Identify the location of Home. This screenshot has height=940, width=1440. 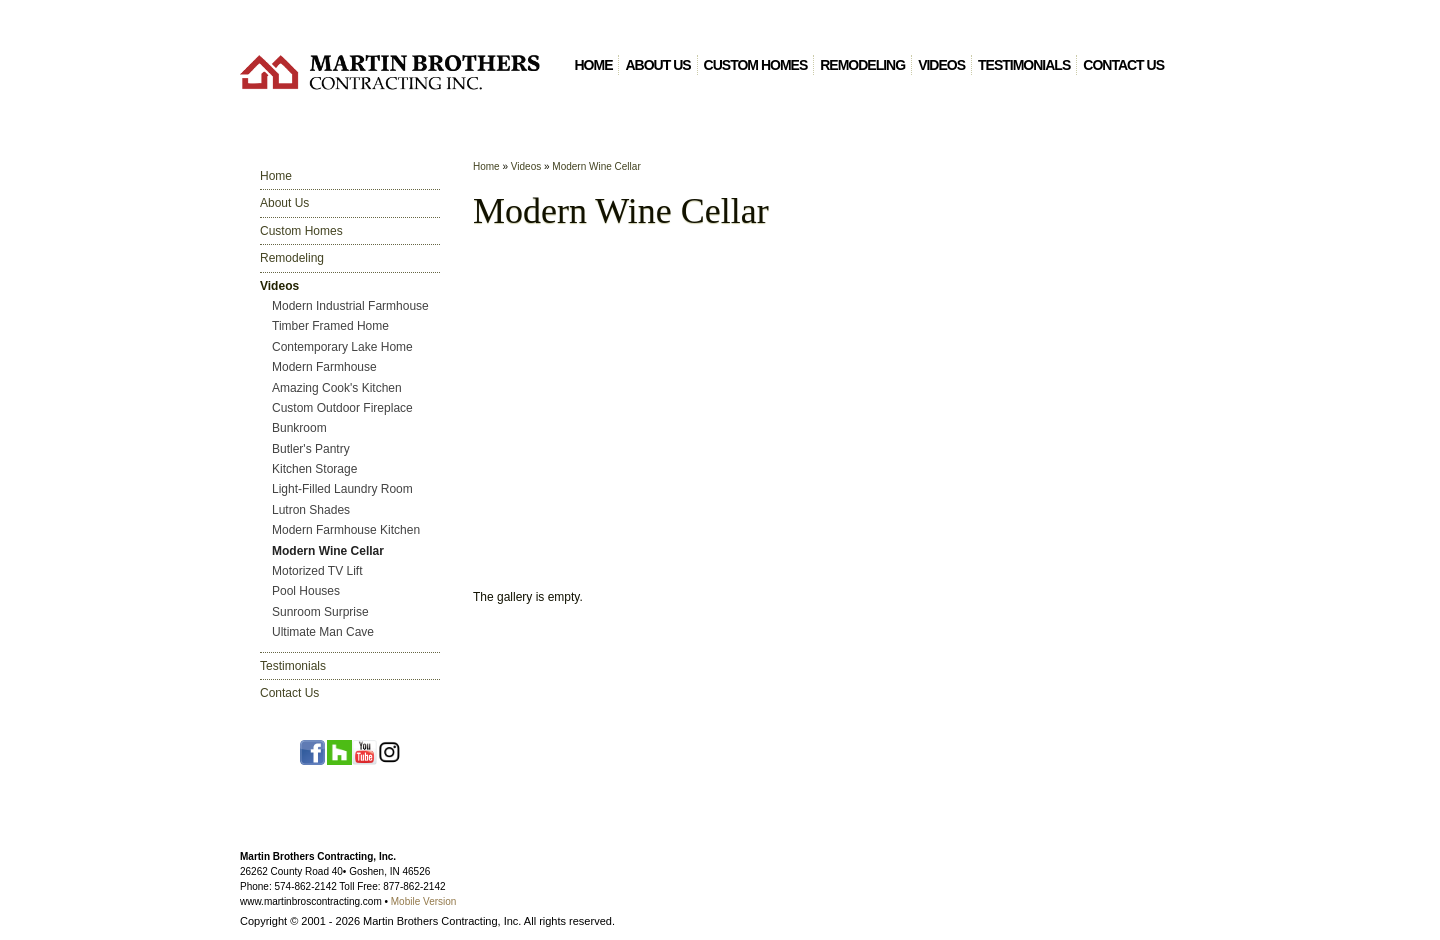
(593, 65).